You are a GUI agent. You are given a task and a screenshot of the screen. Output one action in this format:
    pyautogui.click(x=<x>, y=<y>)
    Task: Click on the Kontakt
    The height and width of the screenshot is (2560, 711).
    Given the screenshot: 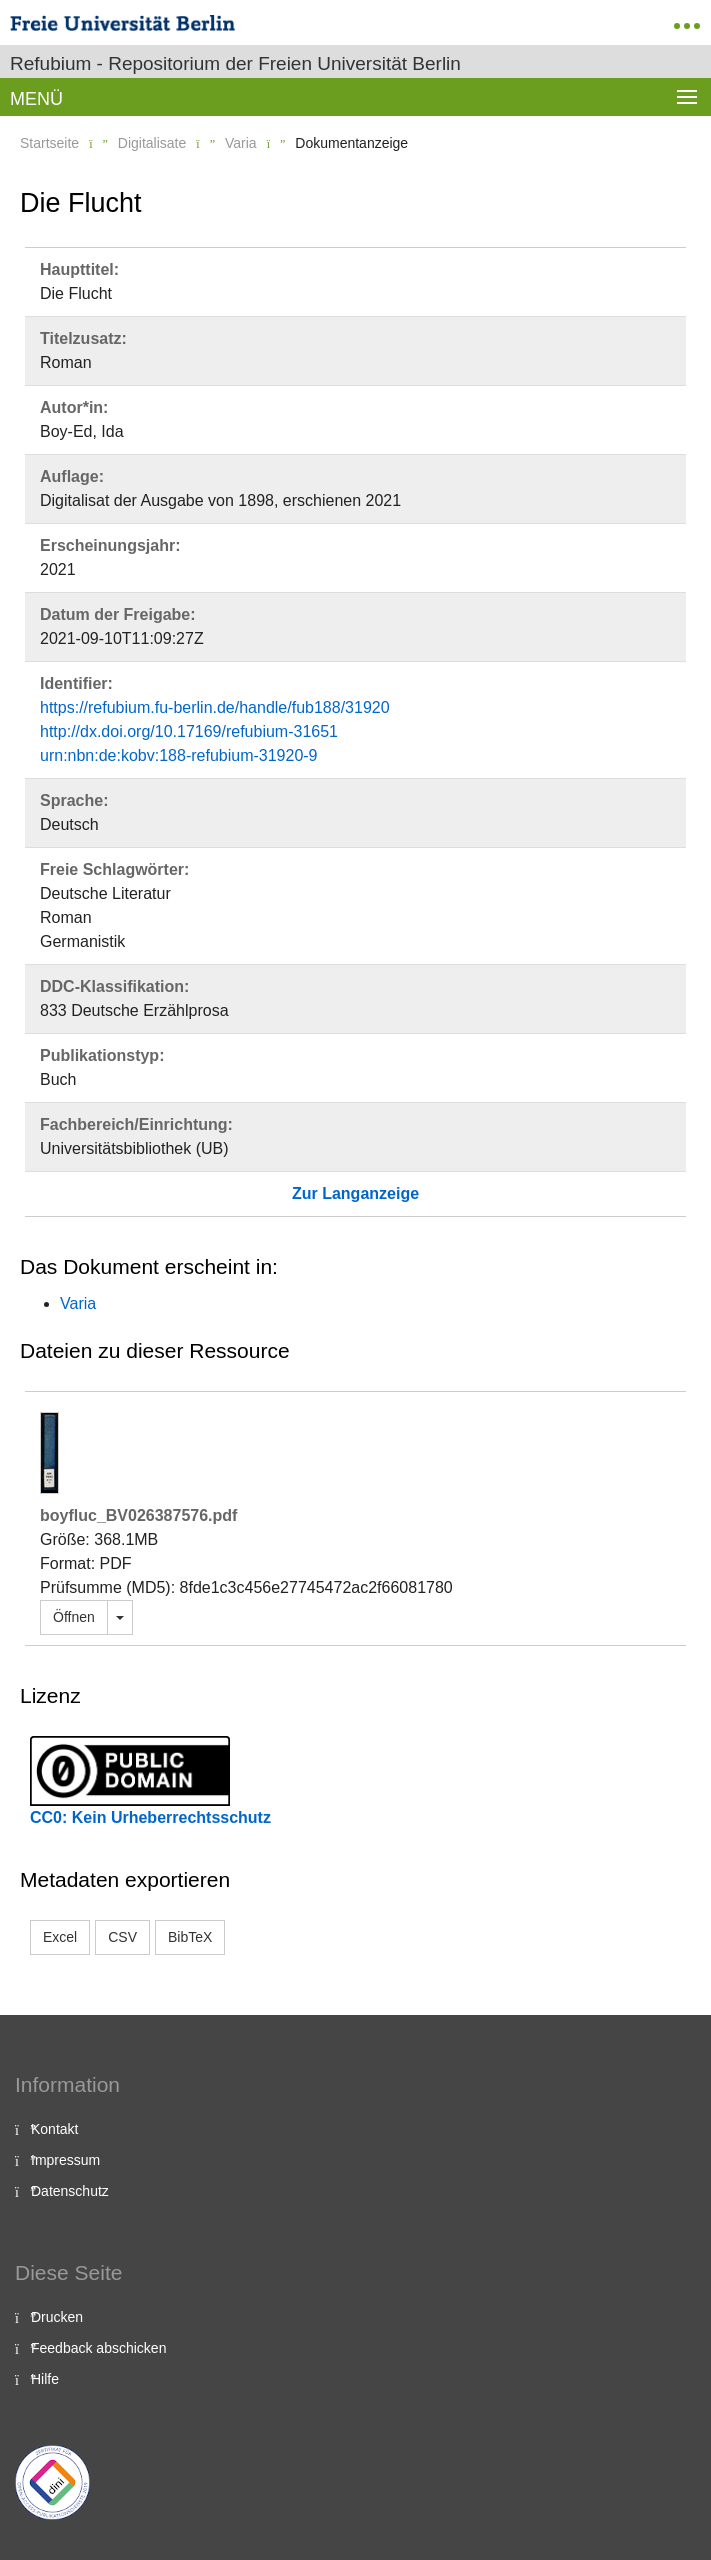 What is the action you would take?
    pyautogui.click(x=54, y=2129)
    